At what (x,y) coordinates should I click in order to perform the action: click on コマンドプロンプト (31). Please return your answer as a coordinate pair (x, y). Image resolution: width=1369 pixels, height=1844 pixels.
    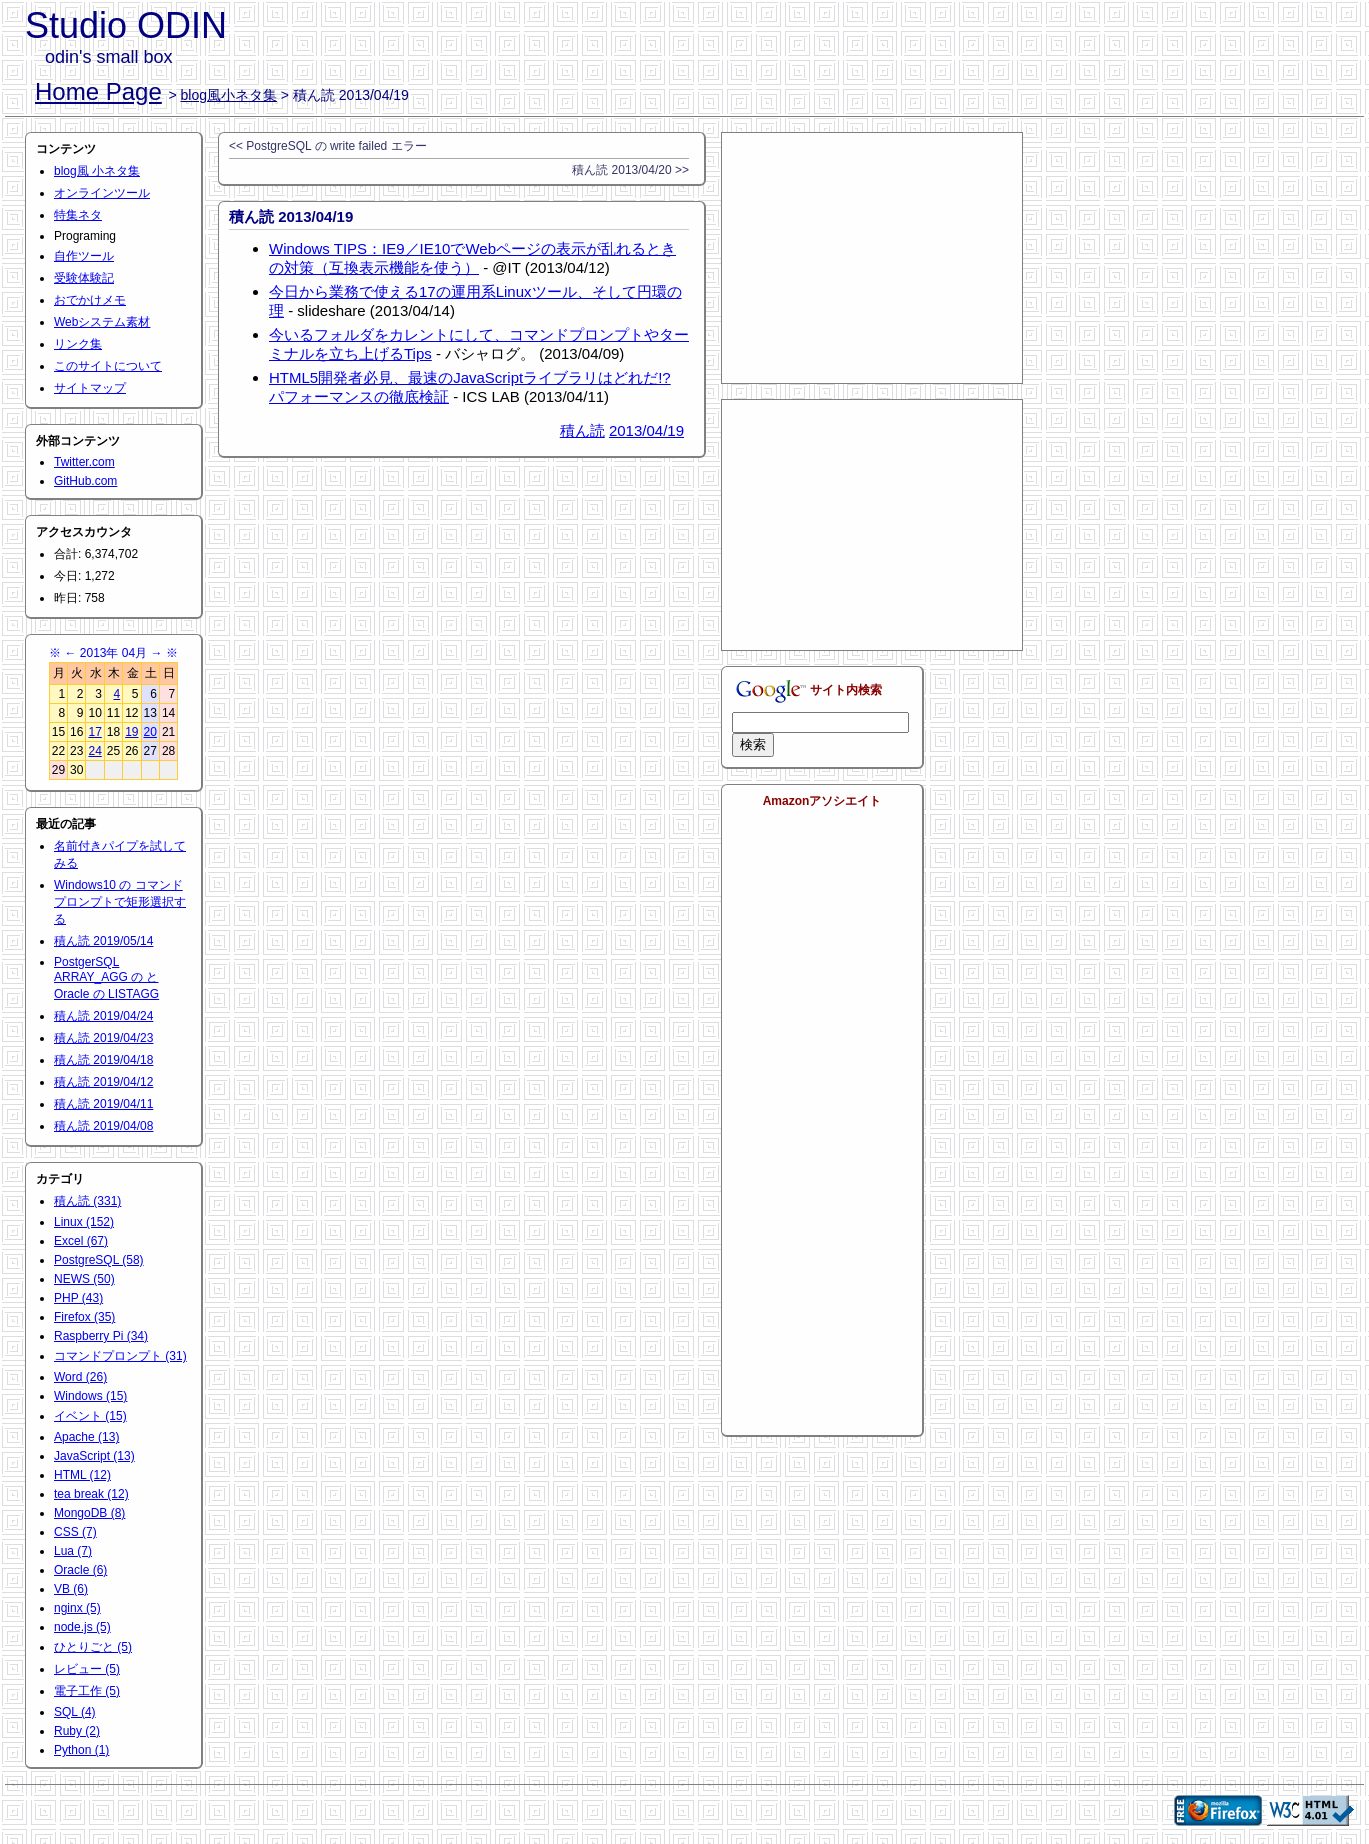
    Looking at the image, I should click on (120, 1356).